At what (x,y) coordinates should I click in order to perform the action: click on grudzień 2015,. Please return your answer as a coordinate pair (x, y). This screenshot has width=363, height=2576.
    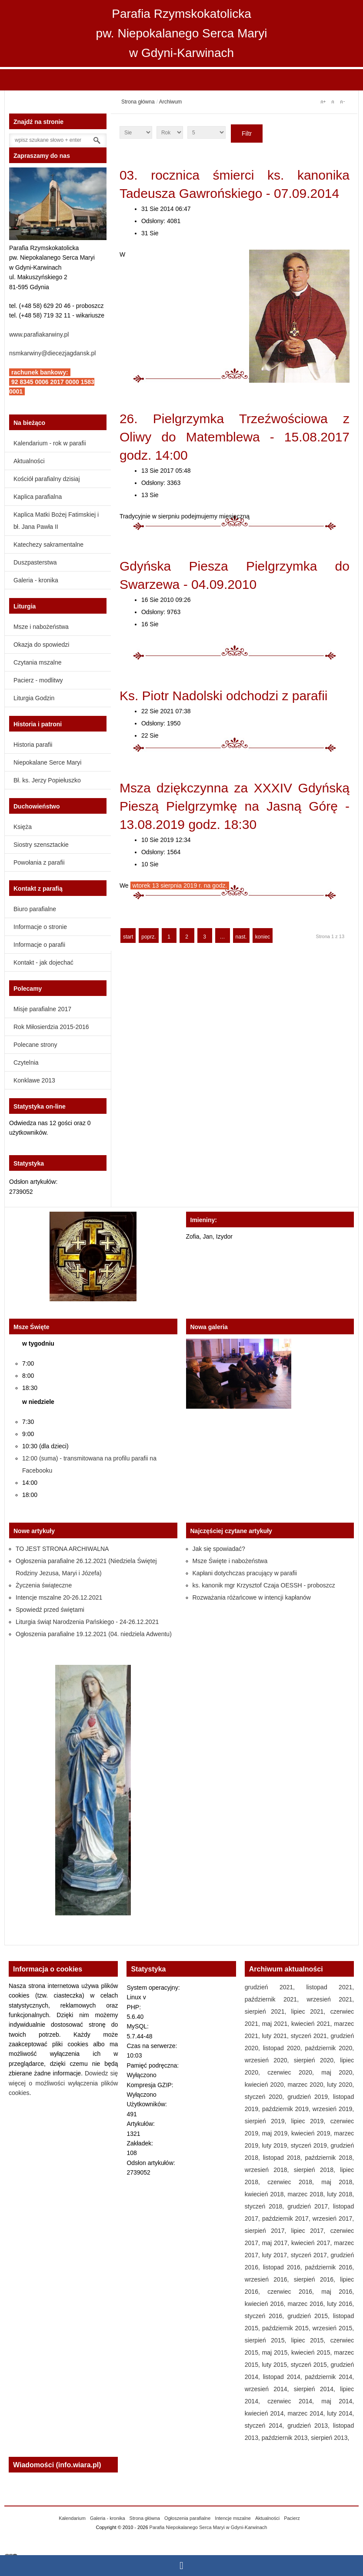
    Looking at the image, I should click on (310, 2315).